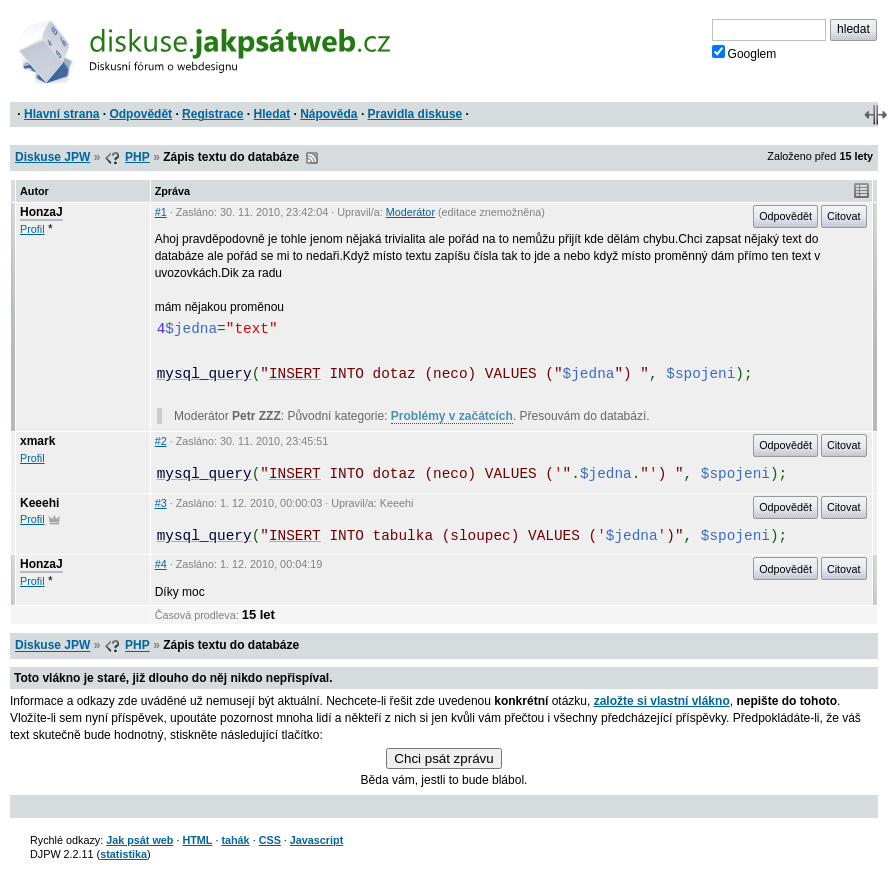  Describe the element at coordinates (452, 416) in the screenshot. I see `Problémy v začátcích` at that location.